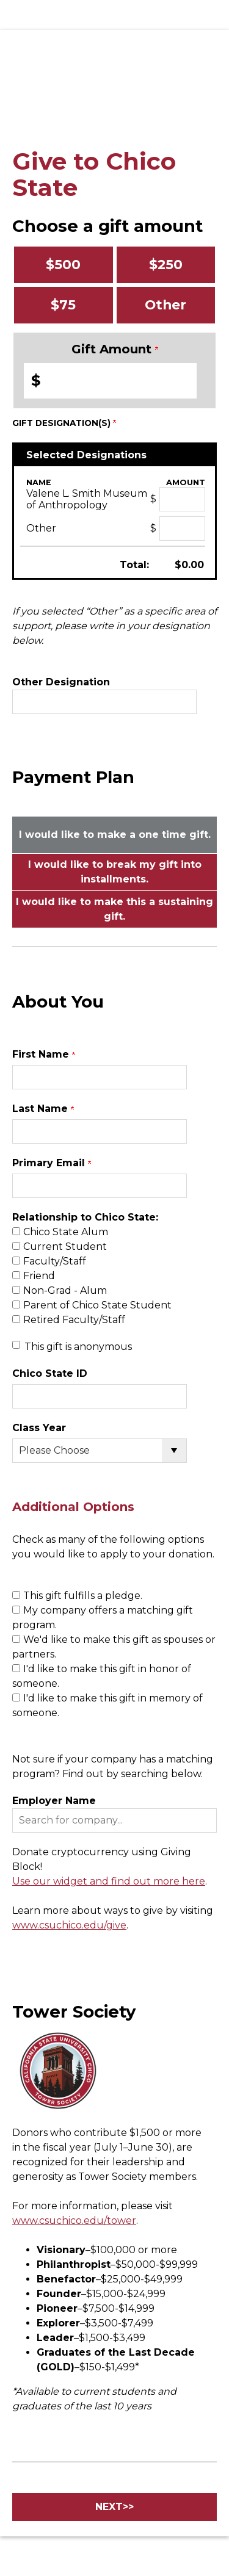 This screenshot has height=2576, width=229. Describe the element at coordinates (97, 1305) in the screenshot. I see `Parent of Chico State Student` at that location.